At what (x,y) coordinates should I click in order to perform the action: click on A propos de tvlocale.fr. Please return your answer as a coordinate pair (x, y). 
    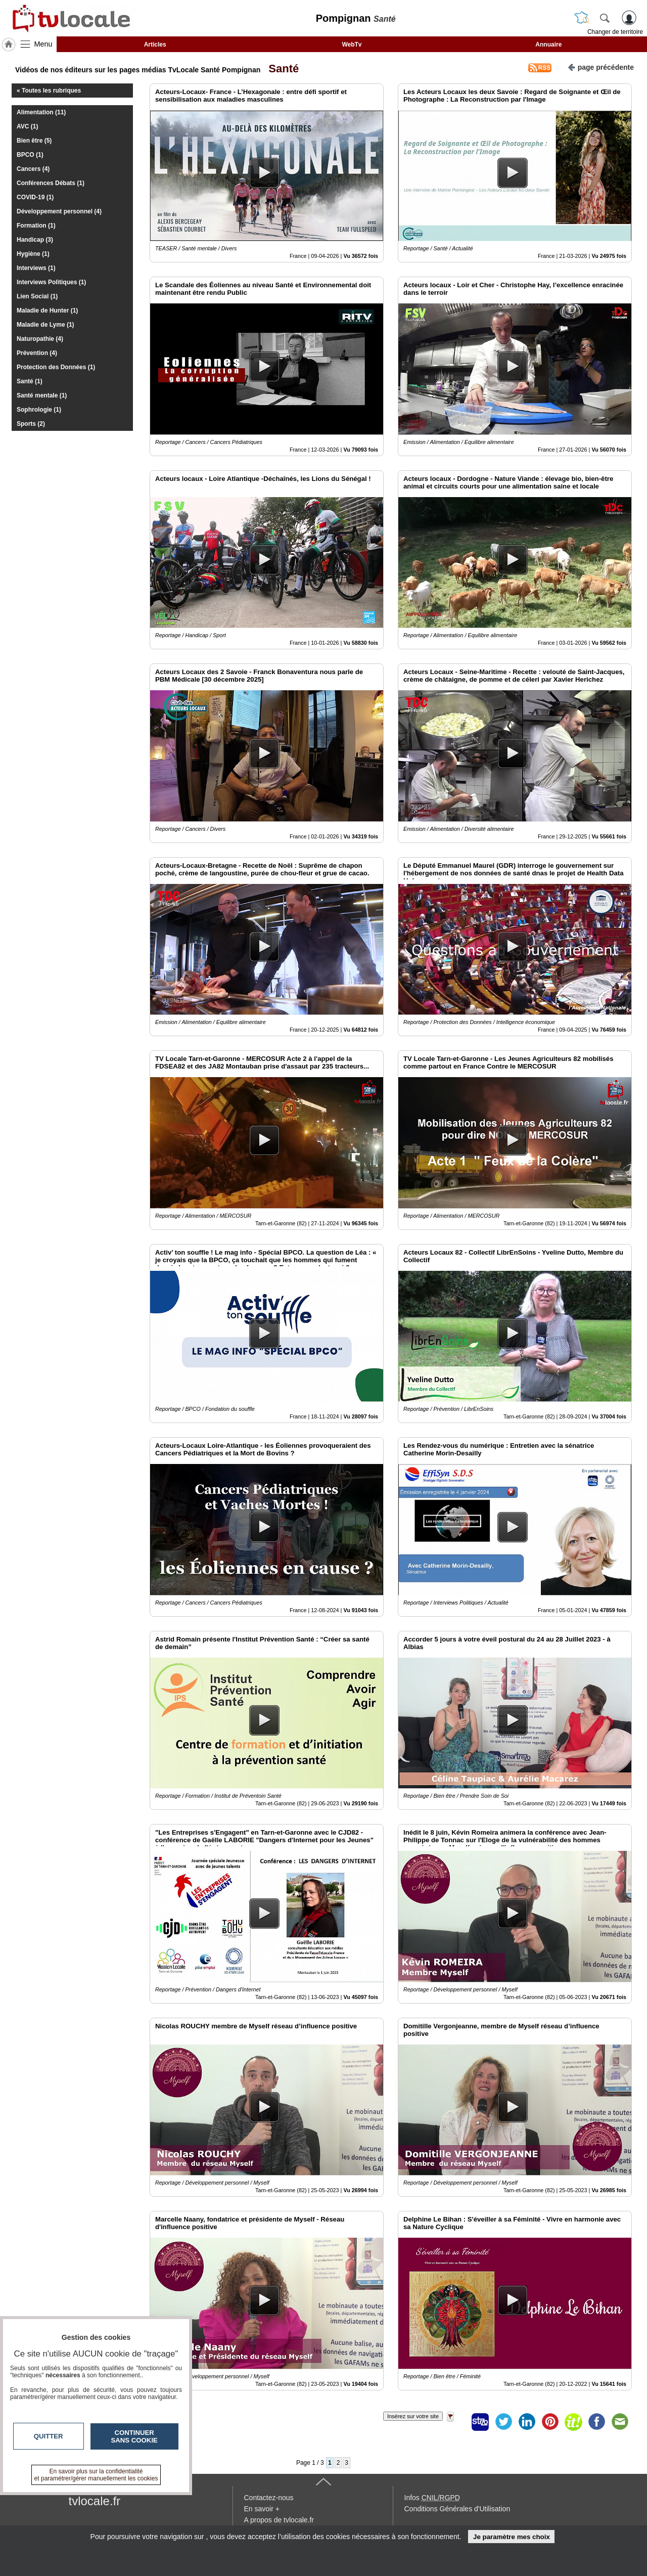
    Looking at the image, I should click on (279, 2520).